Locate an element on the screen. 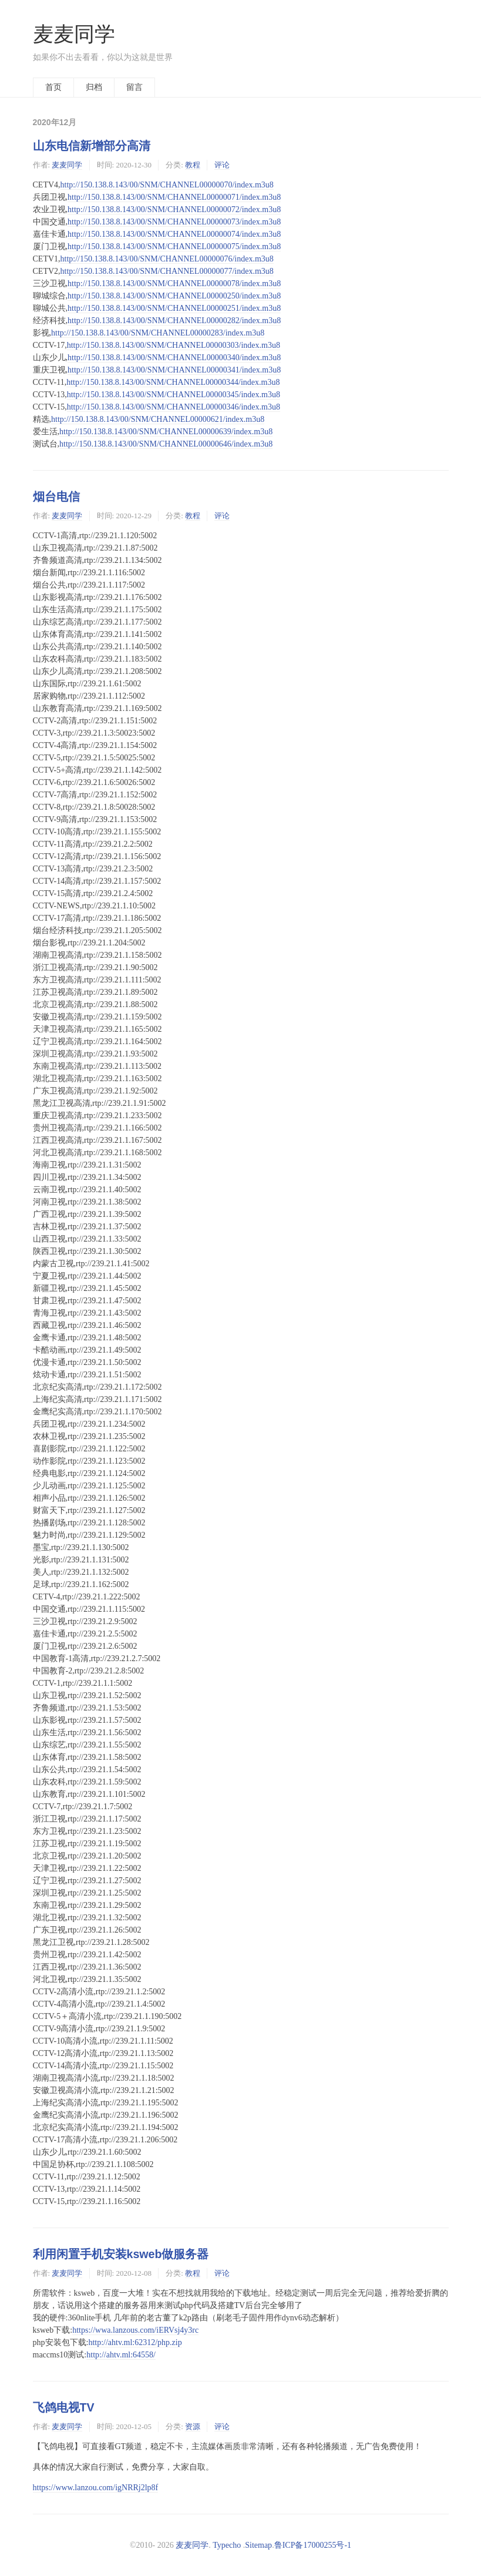 The width and height of the screenshot is (481, 2576). http://150.138.8.143/00/SNM/CHANNEL00000073/index.m3u8 is located at coordinates (174, 221).